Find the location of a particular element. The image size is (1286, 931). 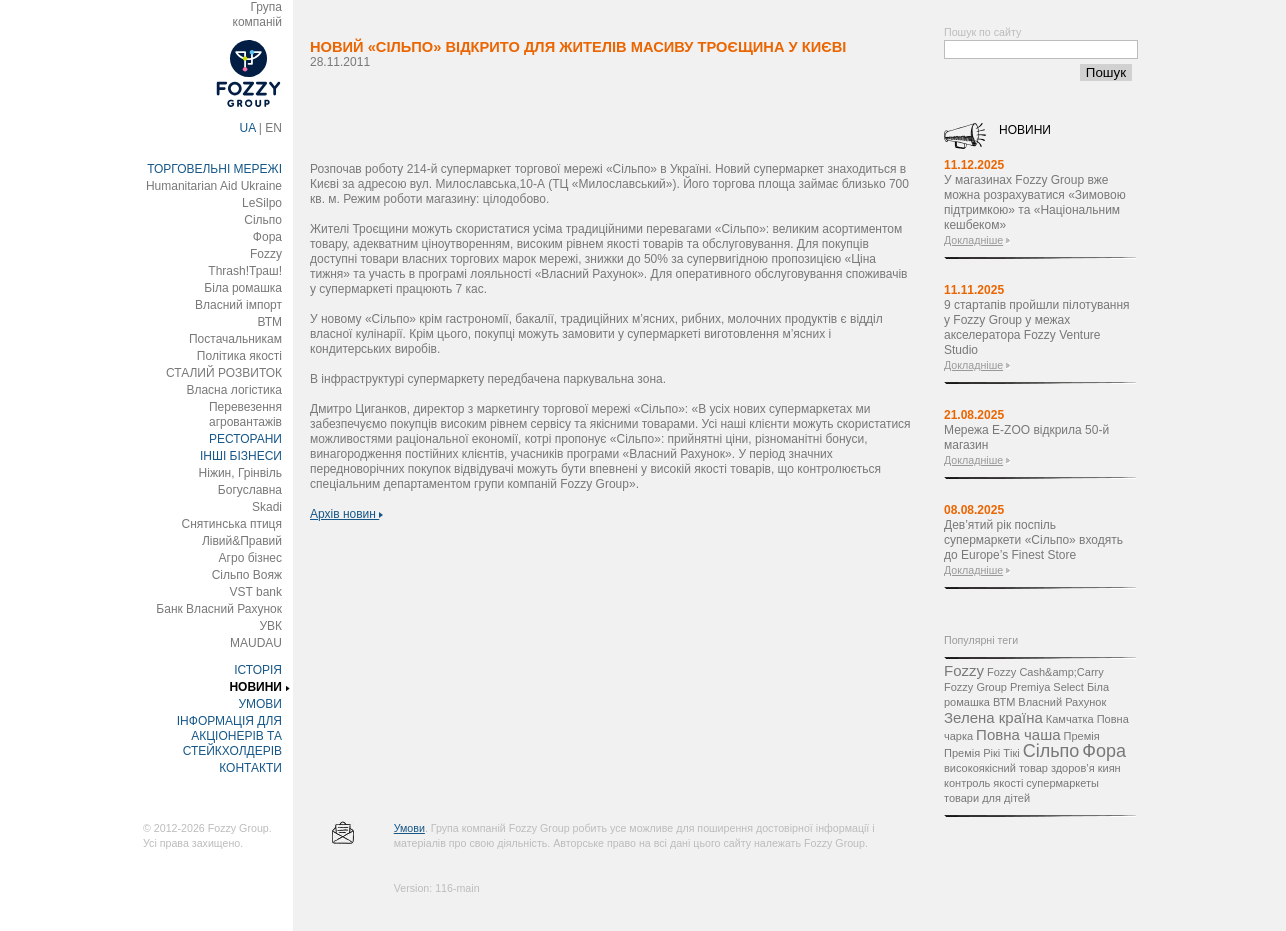

Докладніше is located at coordinates (973, 240).